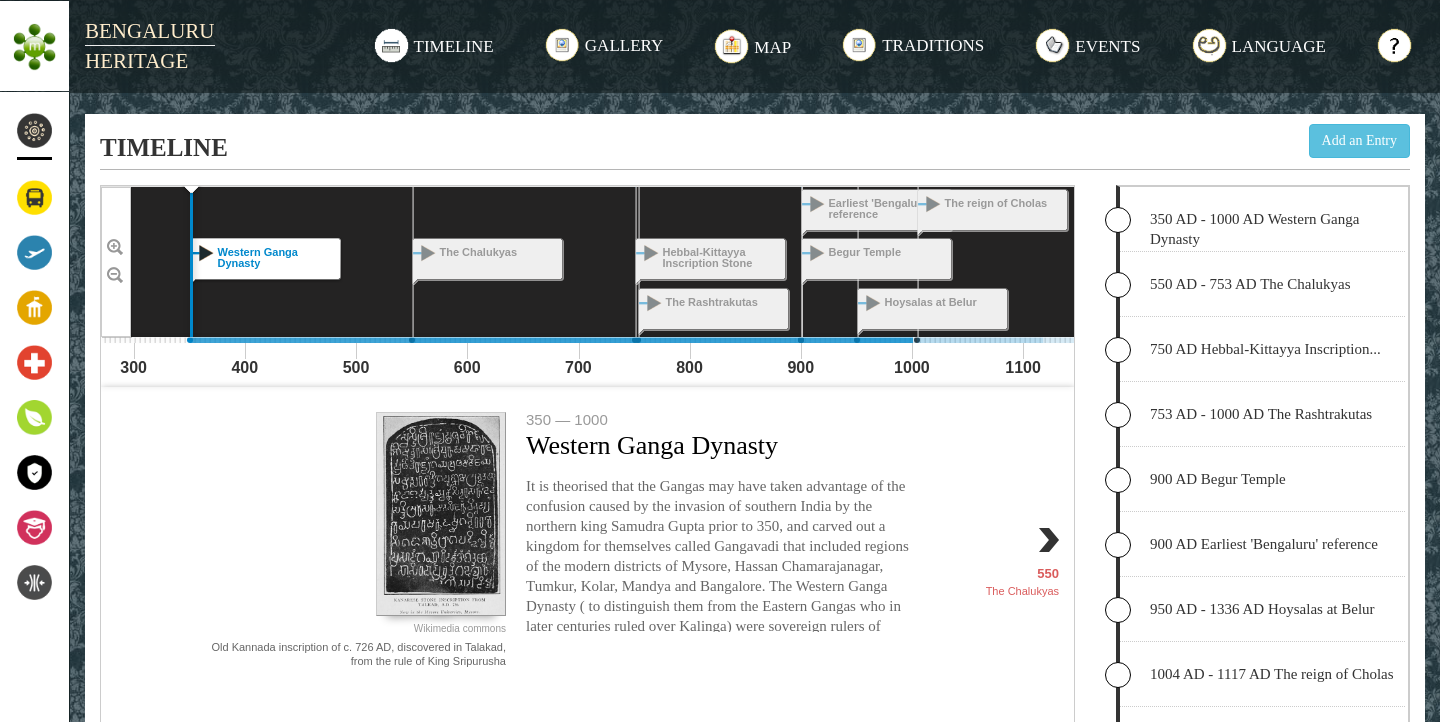 The height and width of the screenshot is (722, 1440). What do you see at coordinates (1264, 544) in the screenshot?
I see `900 AD Earliest 'Bengaluru' reference` at bounding box center [1264, 544].